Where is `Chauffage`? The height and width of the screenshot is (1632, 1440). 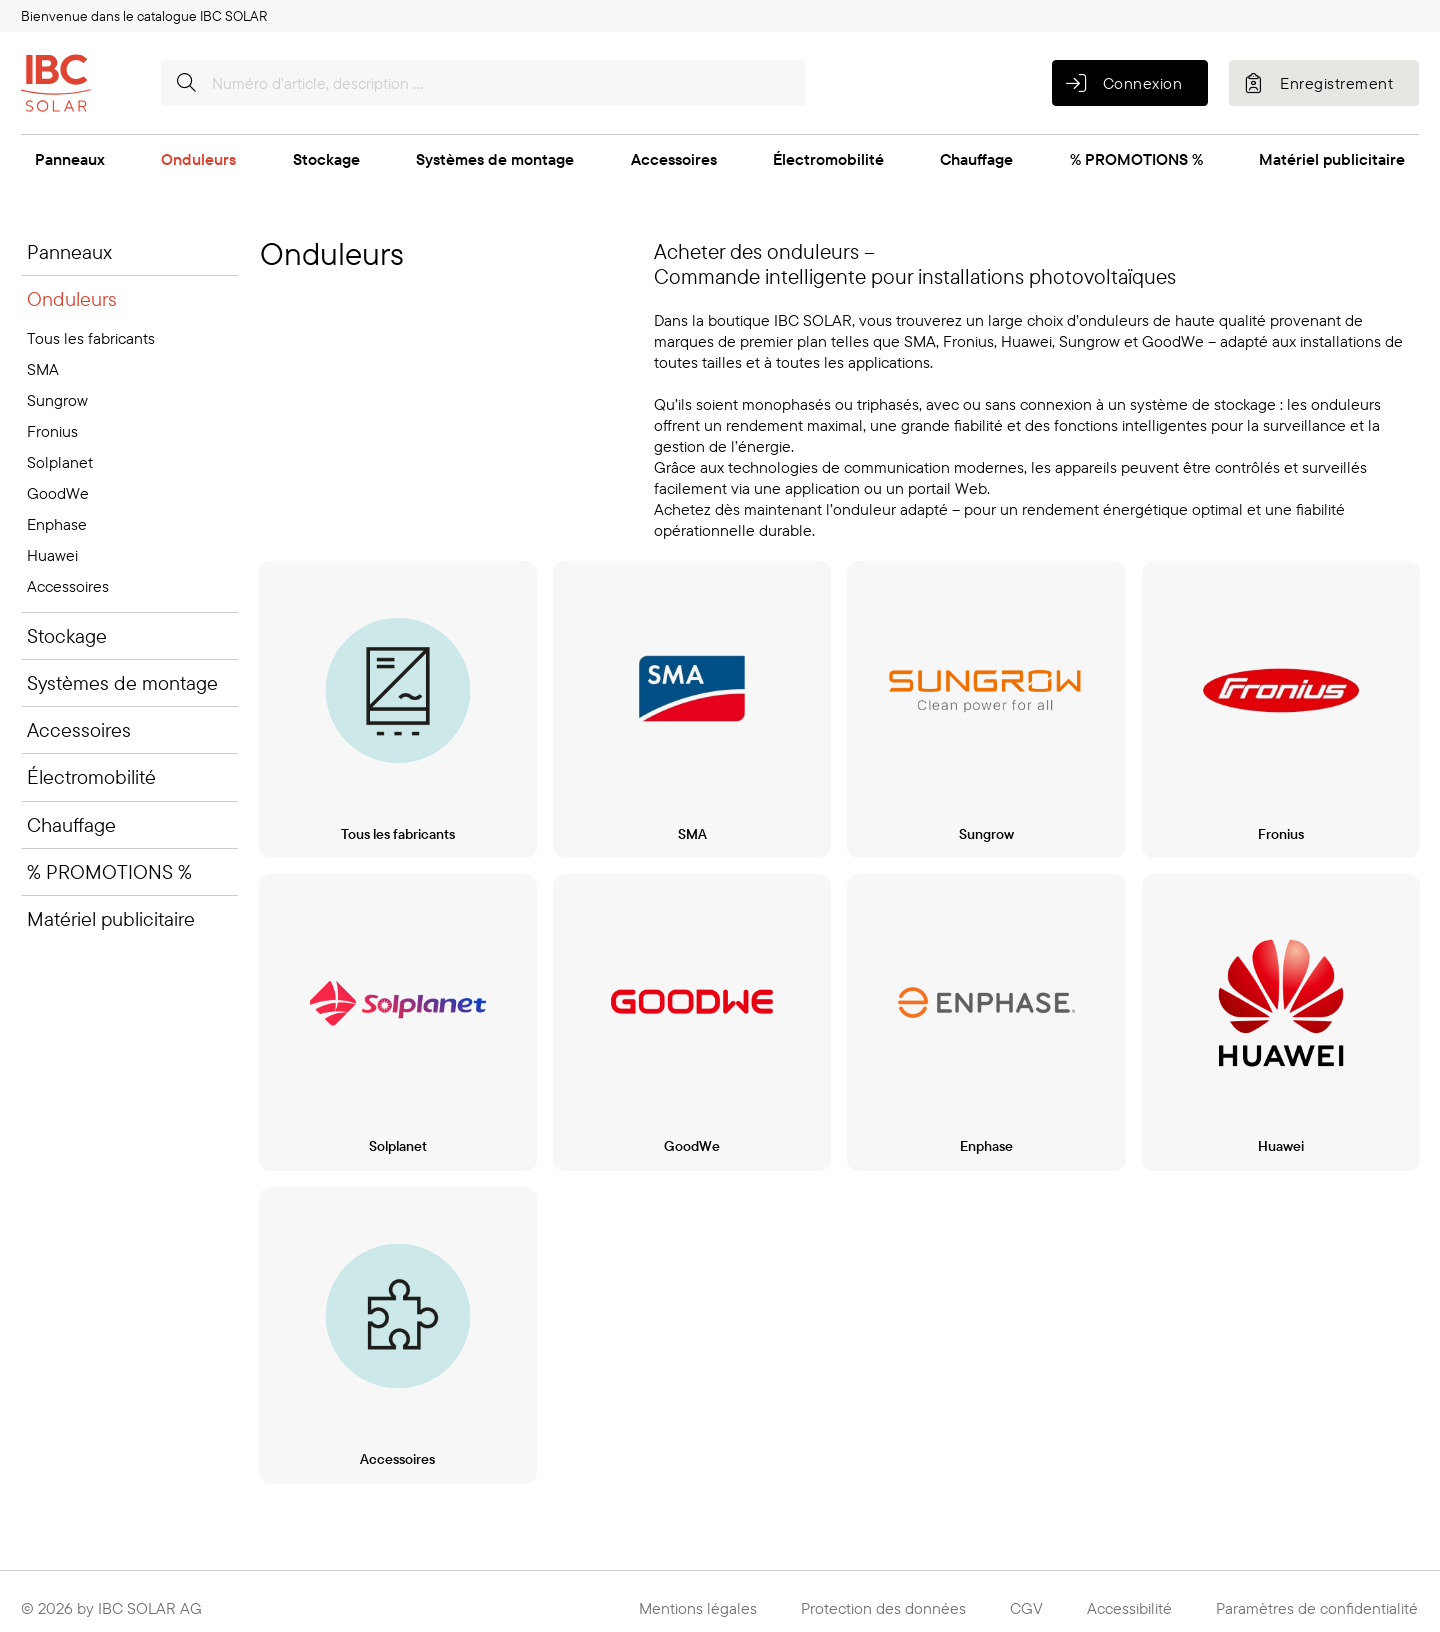 Chauffage is located at coordinates (976, 159).